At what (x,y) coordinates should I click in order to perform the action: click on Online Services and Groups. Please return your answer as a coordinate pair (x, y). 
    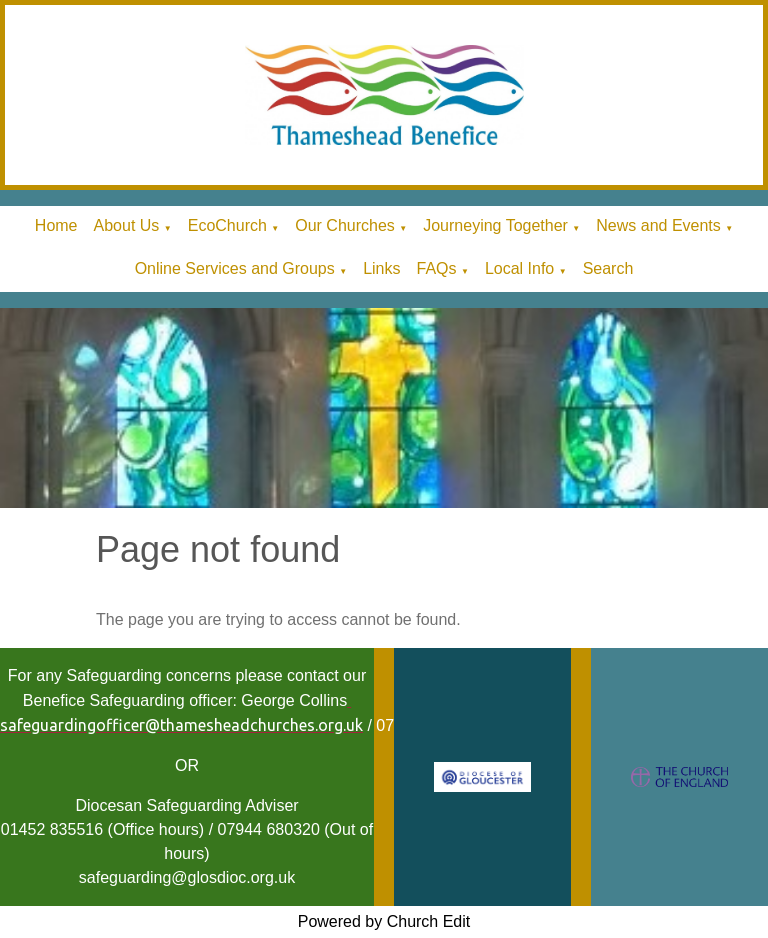
    Looking at the image, I should click on (235, 268).